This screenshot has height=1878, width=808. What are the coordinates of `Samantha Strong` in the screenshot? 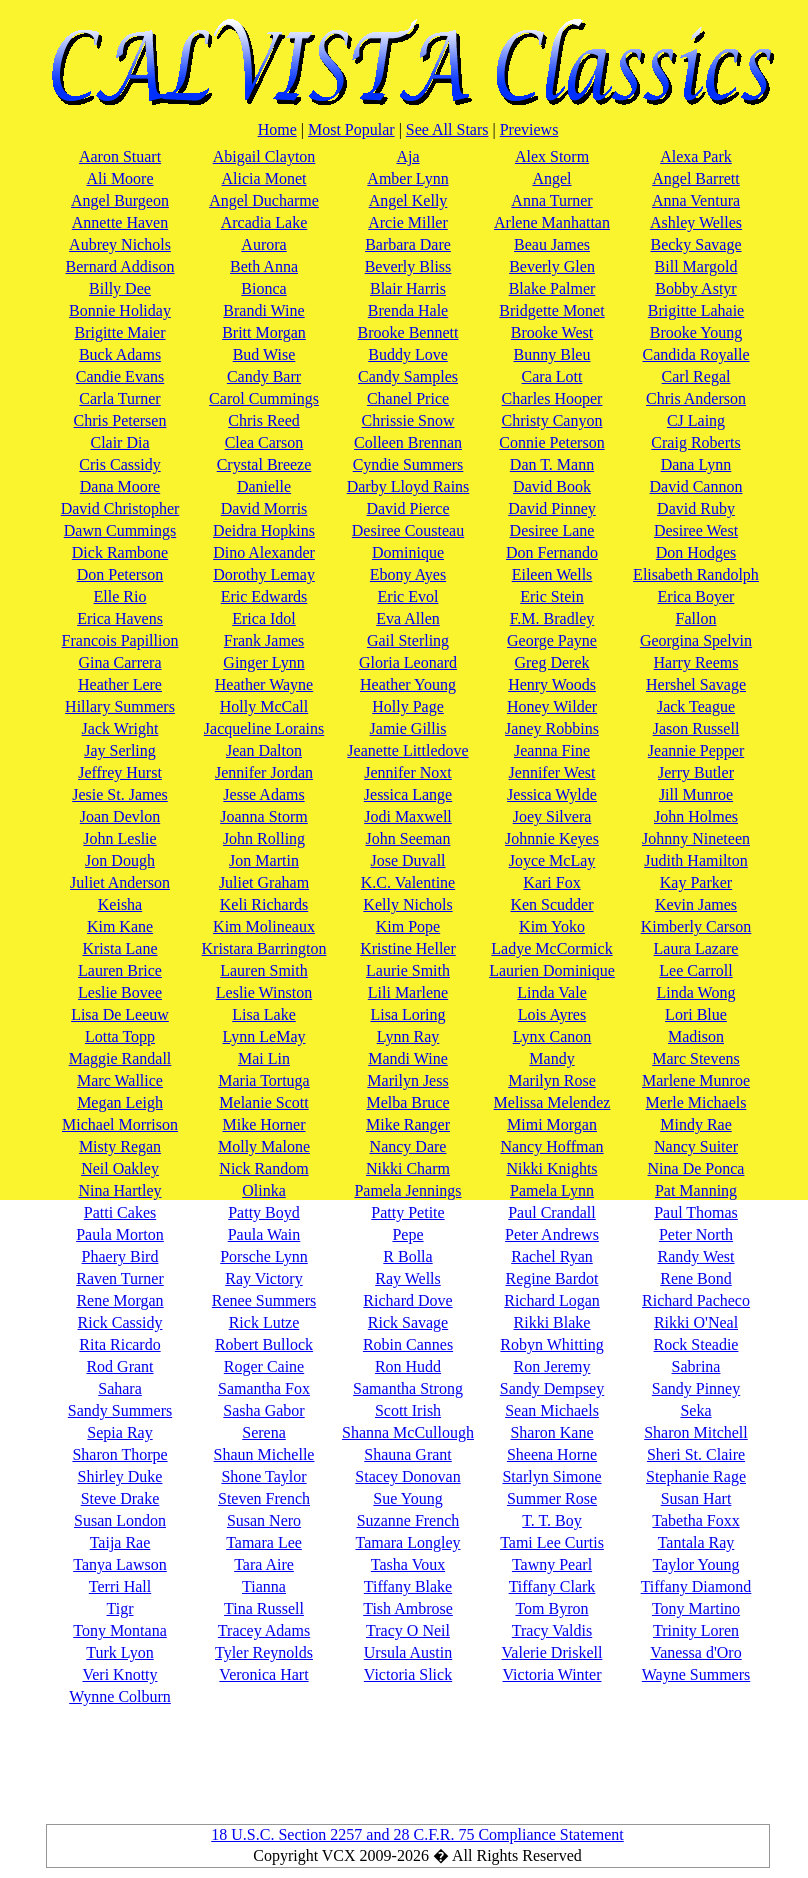 It's located at (408, 1388).